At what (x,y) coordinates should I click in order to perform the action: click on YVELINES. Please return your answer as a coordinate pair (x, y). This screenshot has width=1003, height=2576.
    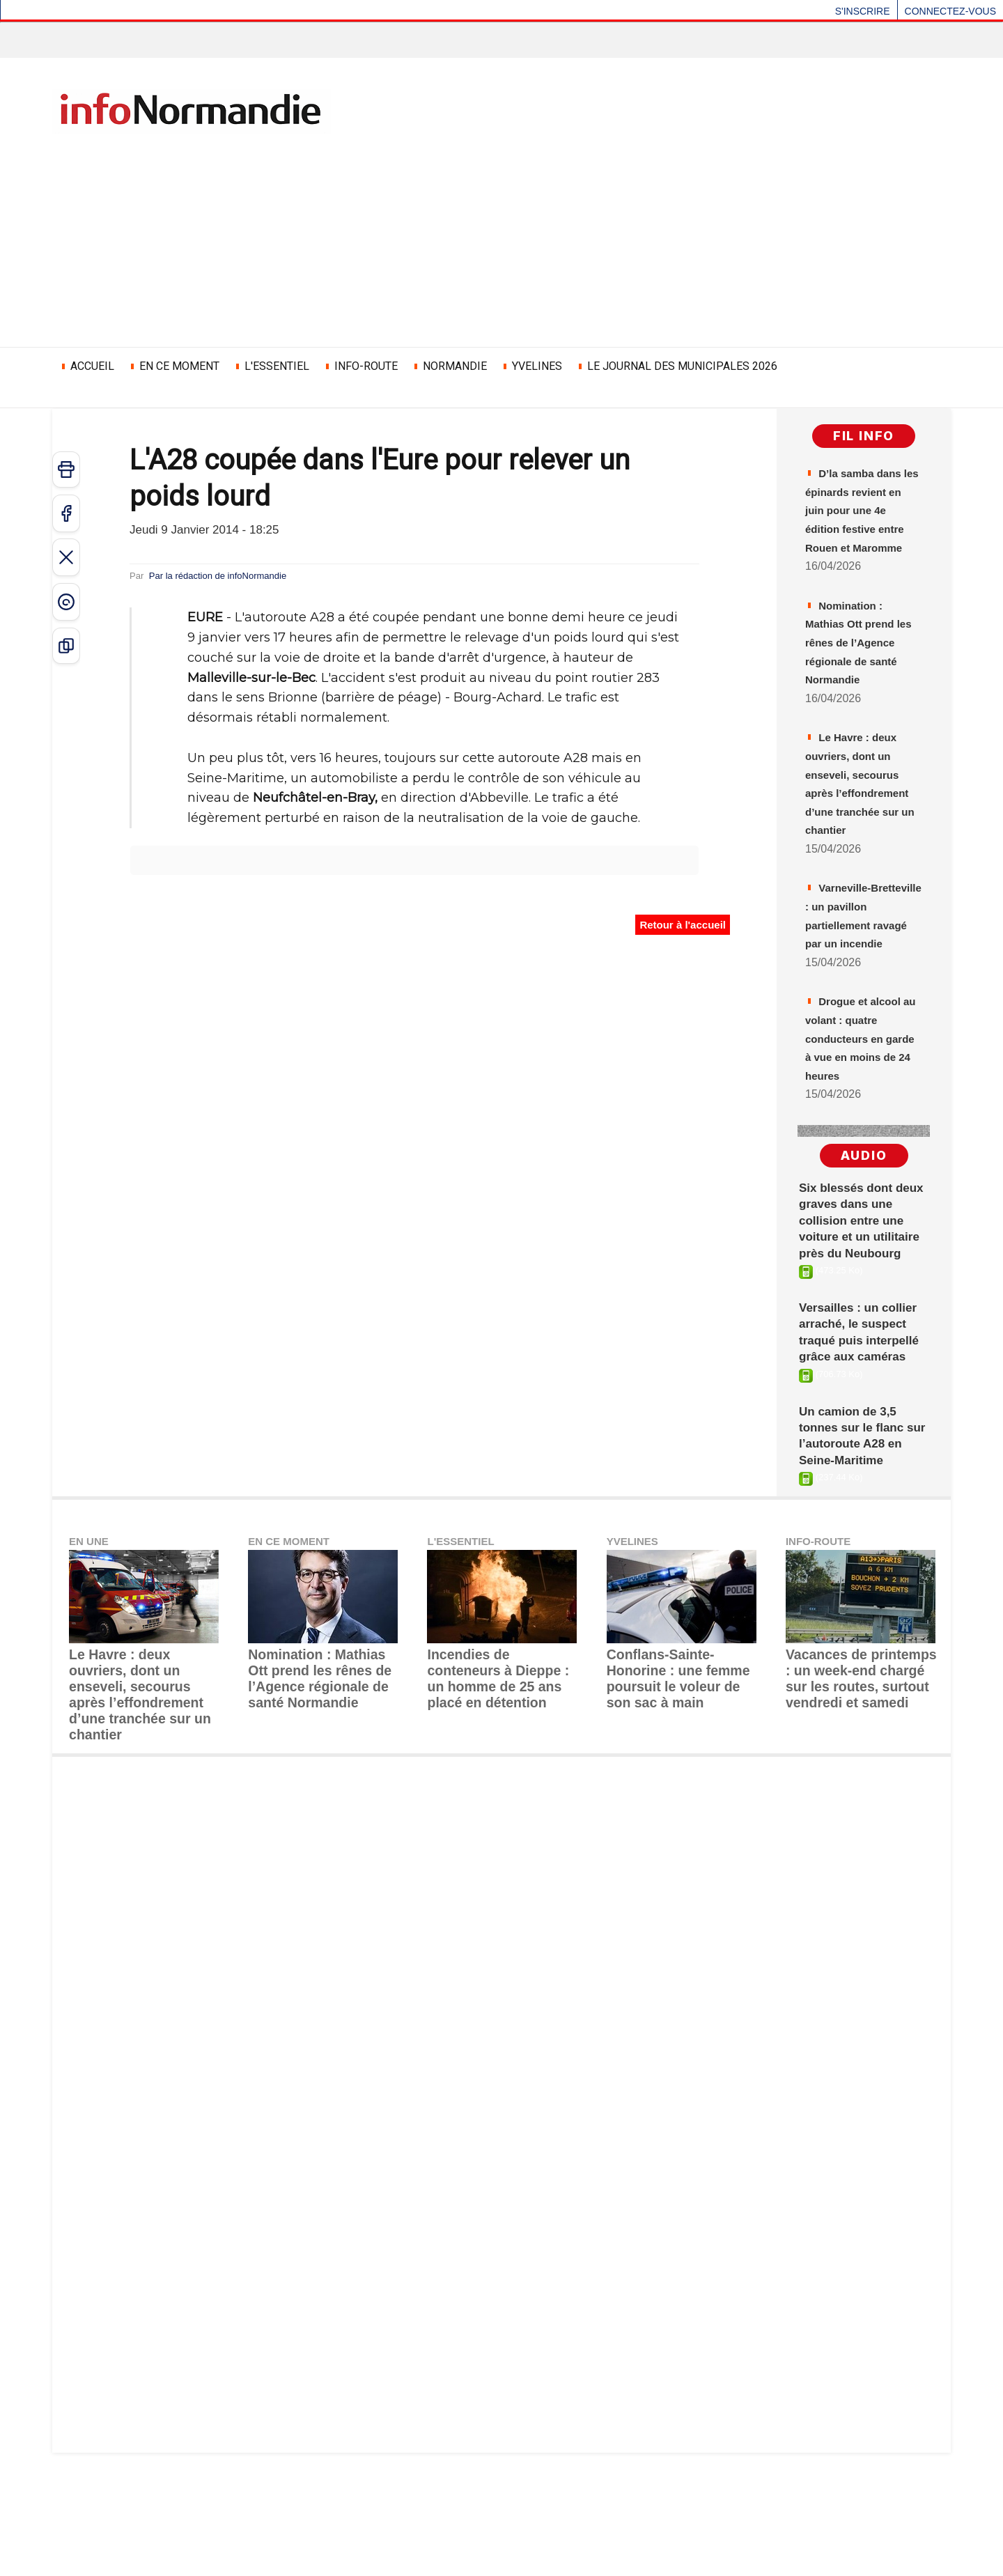
    Looking at the image, I should click on (531, 366).